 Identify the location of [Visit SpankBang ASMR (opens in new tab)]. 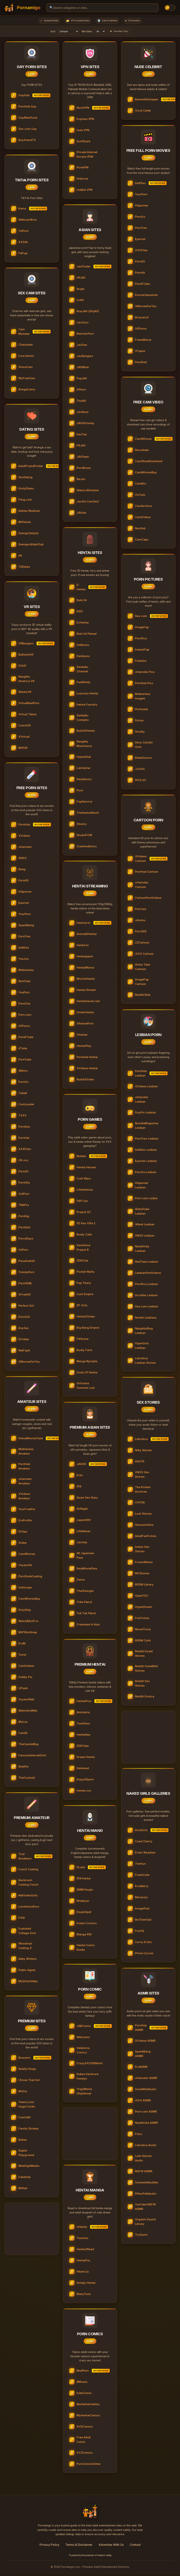
(149, 2054).